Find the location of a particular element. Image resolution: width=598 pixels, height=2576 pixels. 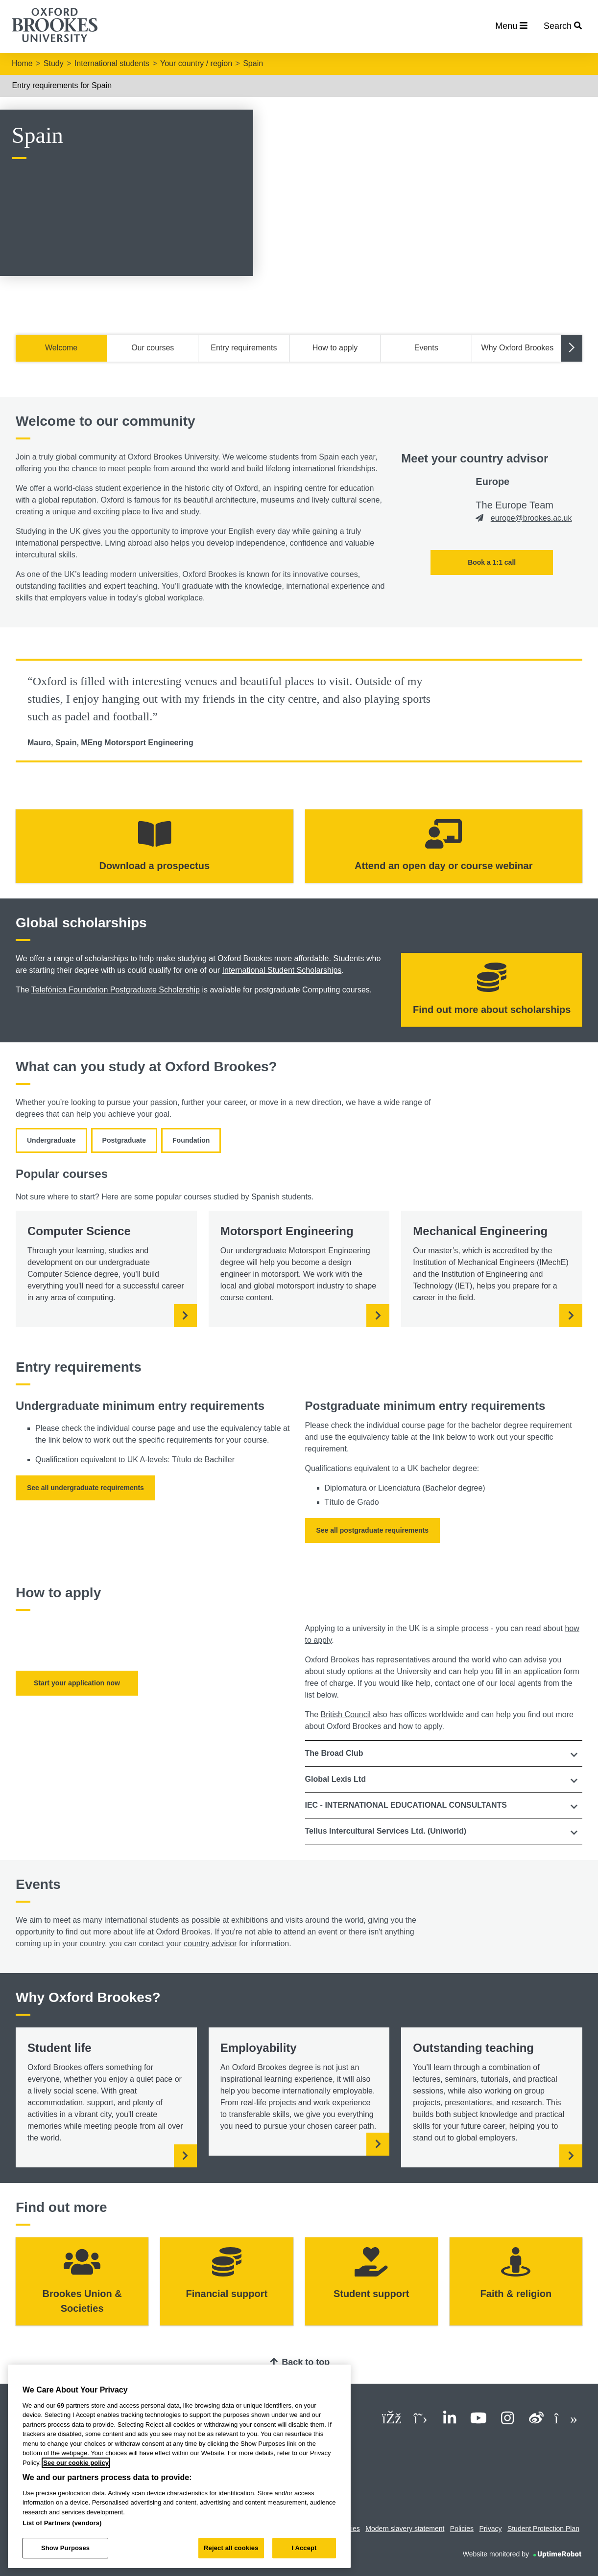

International Student Scholarships is located at coordinates (282, 970).